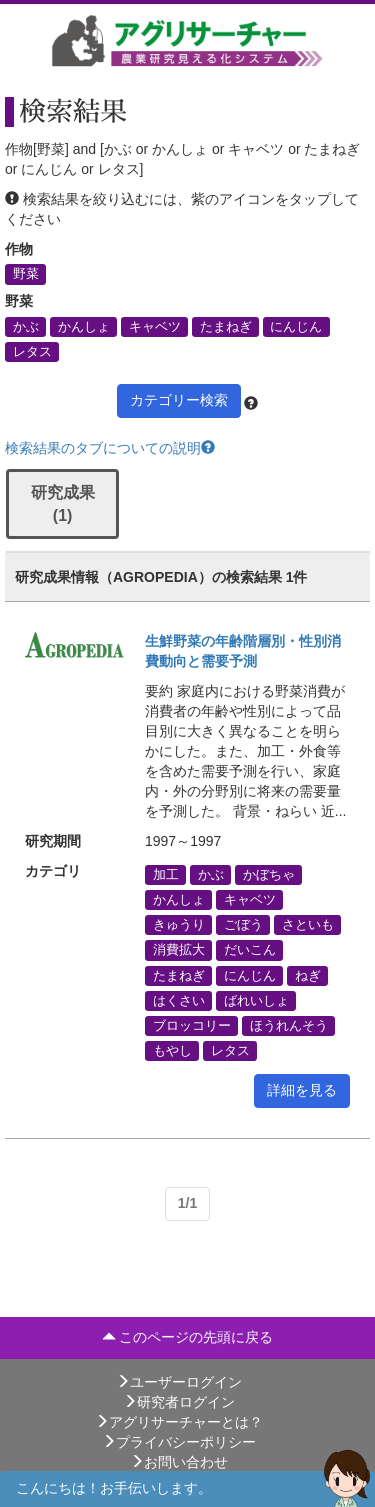  Describe the element at coordinates (188, 1337) in the screenshot. I see `このページの先頭に戻る` at that location.